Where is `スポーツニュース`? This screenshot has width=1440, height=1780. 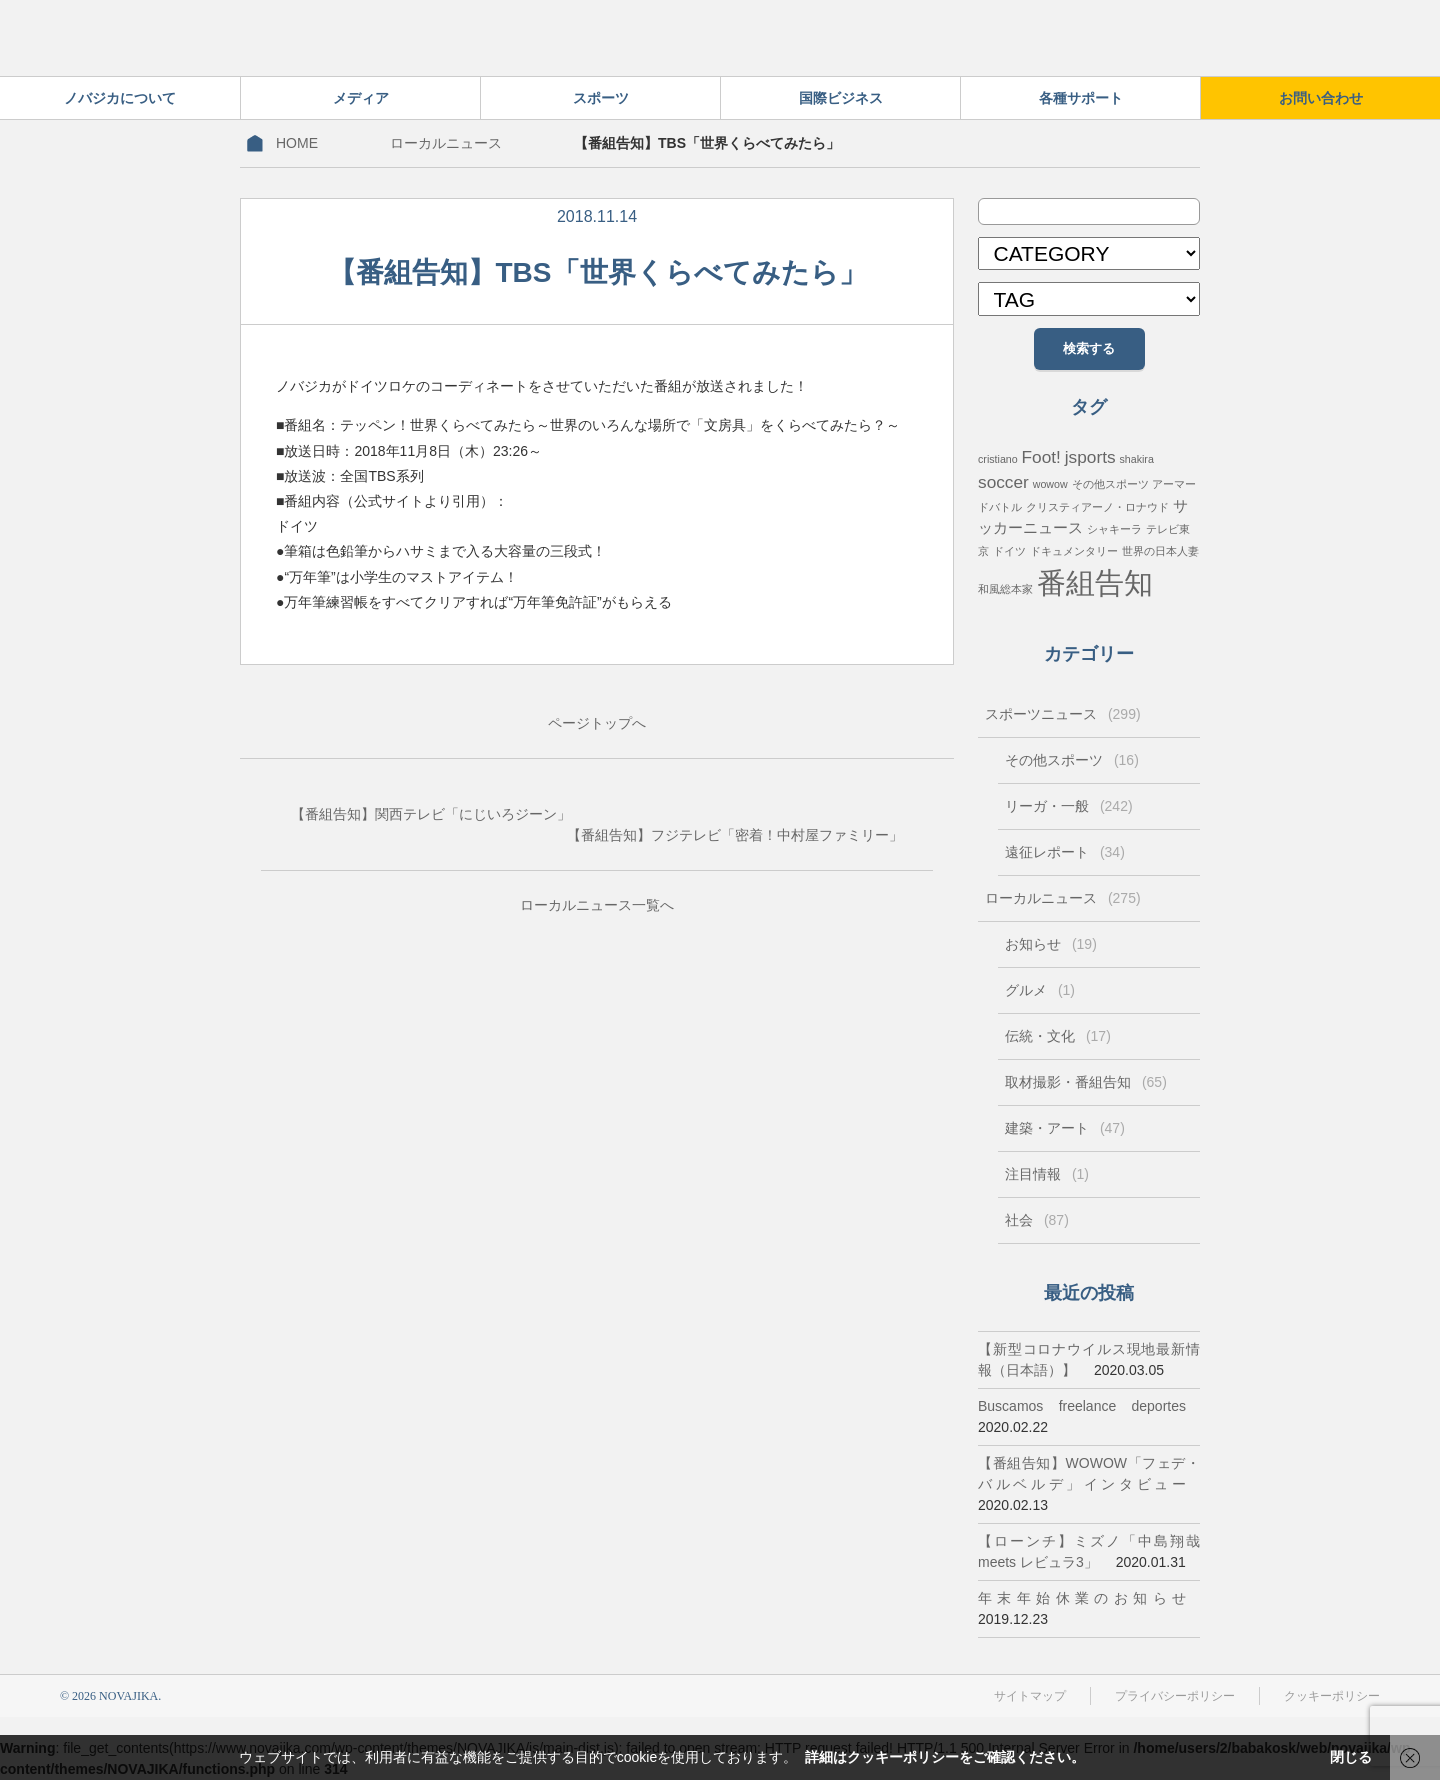 スポーツニュース is located at coordinates (1063, 714).